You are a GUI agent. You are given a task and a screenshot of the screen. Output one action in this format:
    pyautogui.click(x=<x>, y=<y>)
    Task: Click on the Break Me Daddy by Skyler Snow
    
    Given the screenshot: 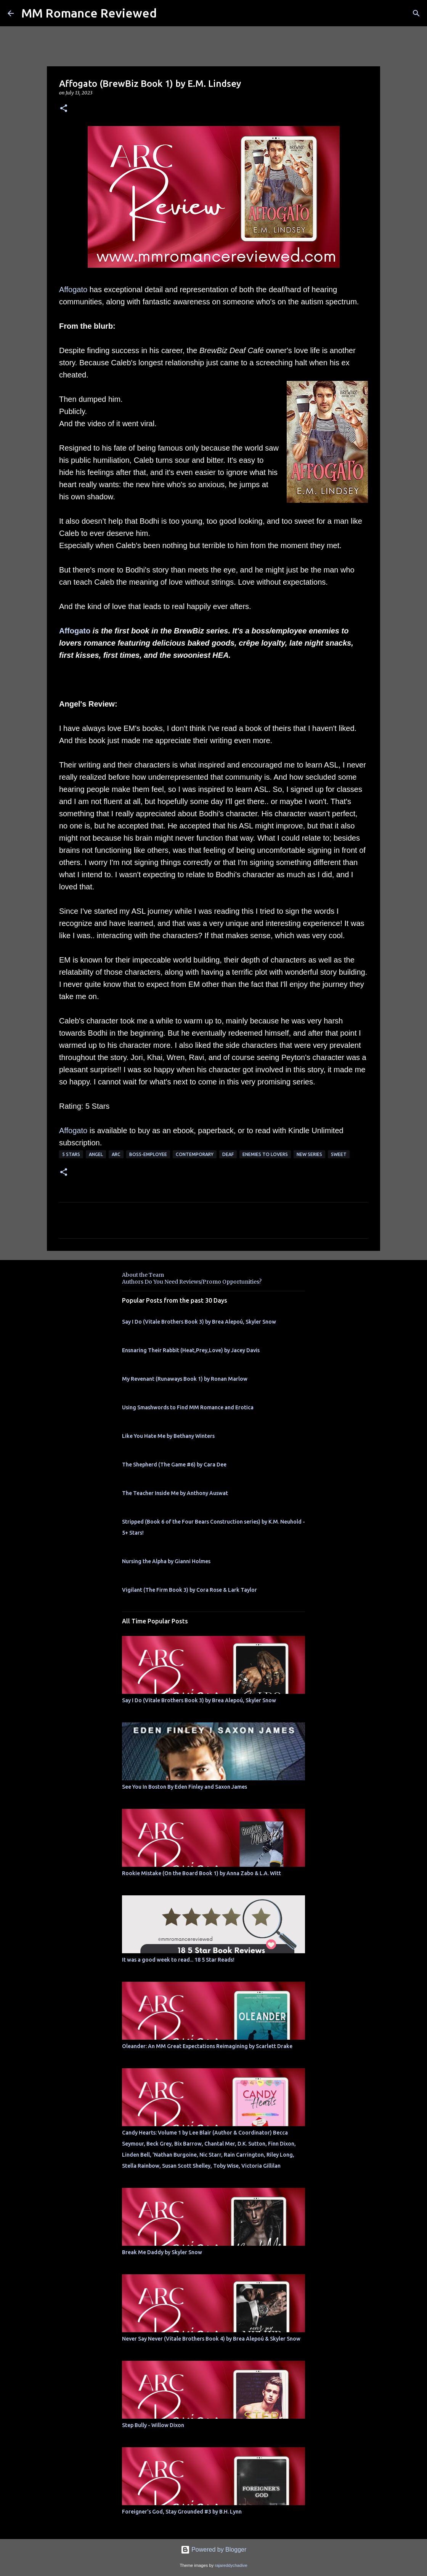 What is the action you would take?
    pyautogui.click(x=162, y=2252)
    